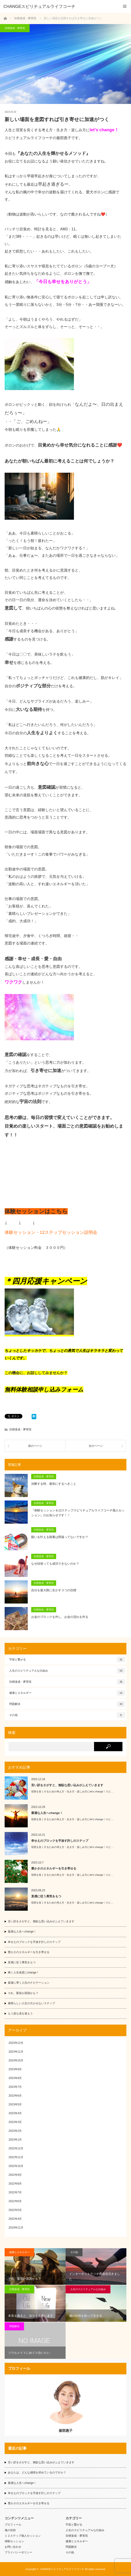  What do you see at coordinates (28, 1982) in the screenshot?
I see `最適に導く人生のナビゲーション` at bounding box center [28, 1982].